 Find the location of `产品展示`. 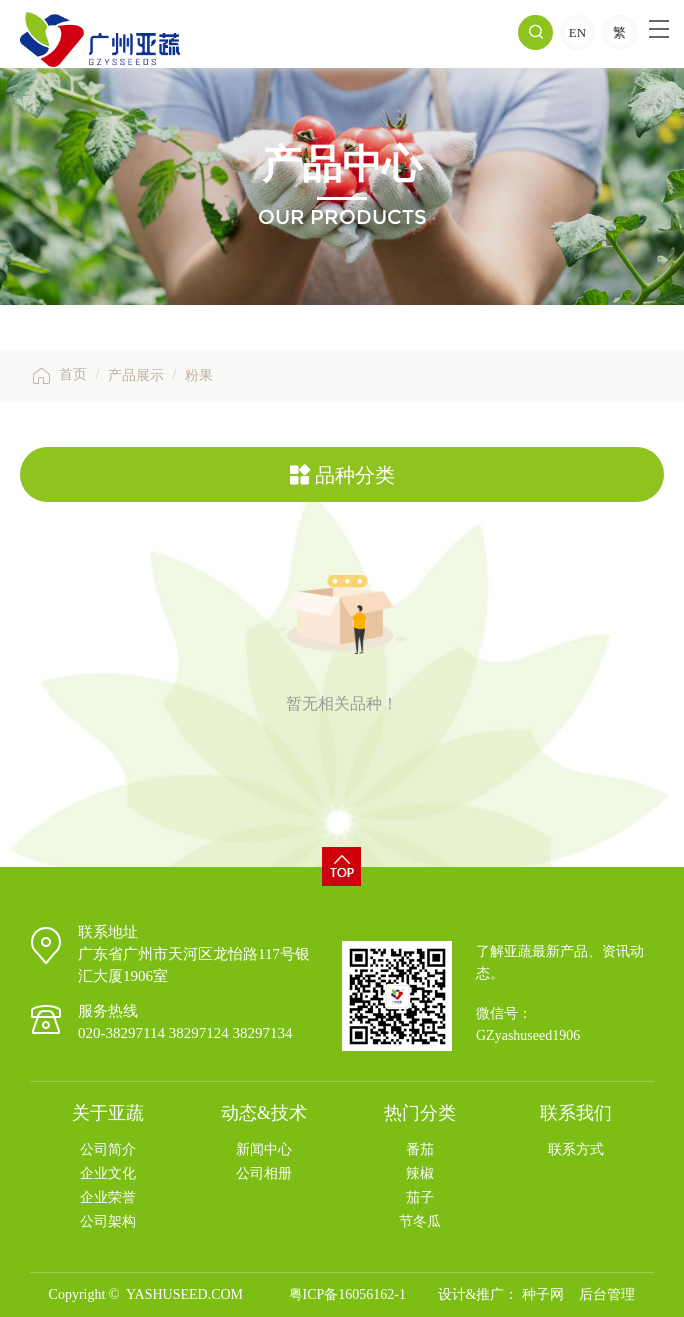

产品展示 is located at coordinates (136, 375).